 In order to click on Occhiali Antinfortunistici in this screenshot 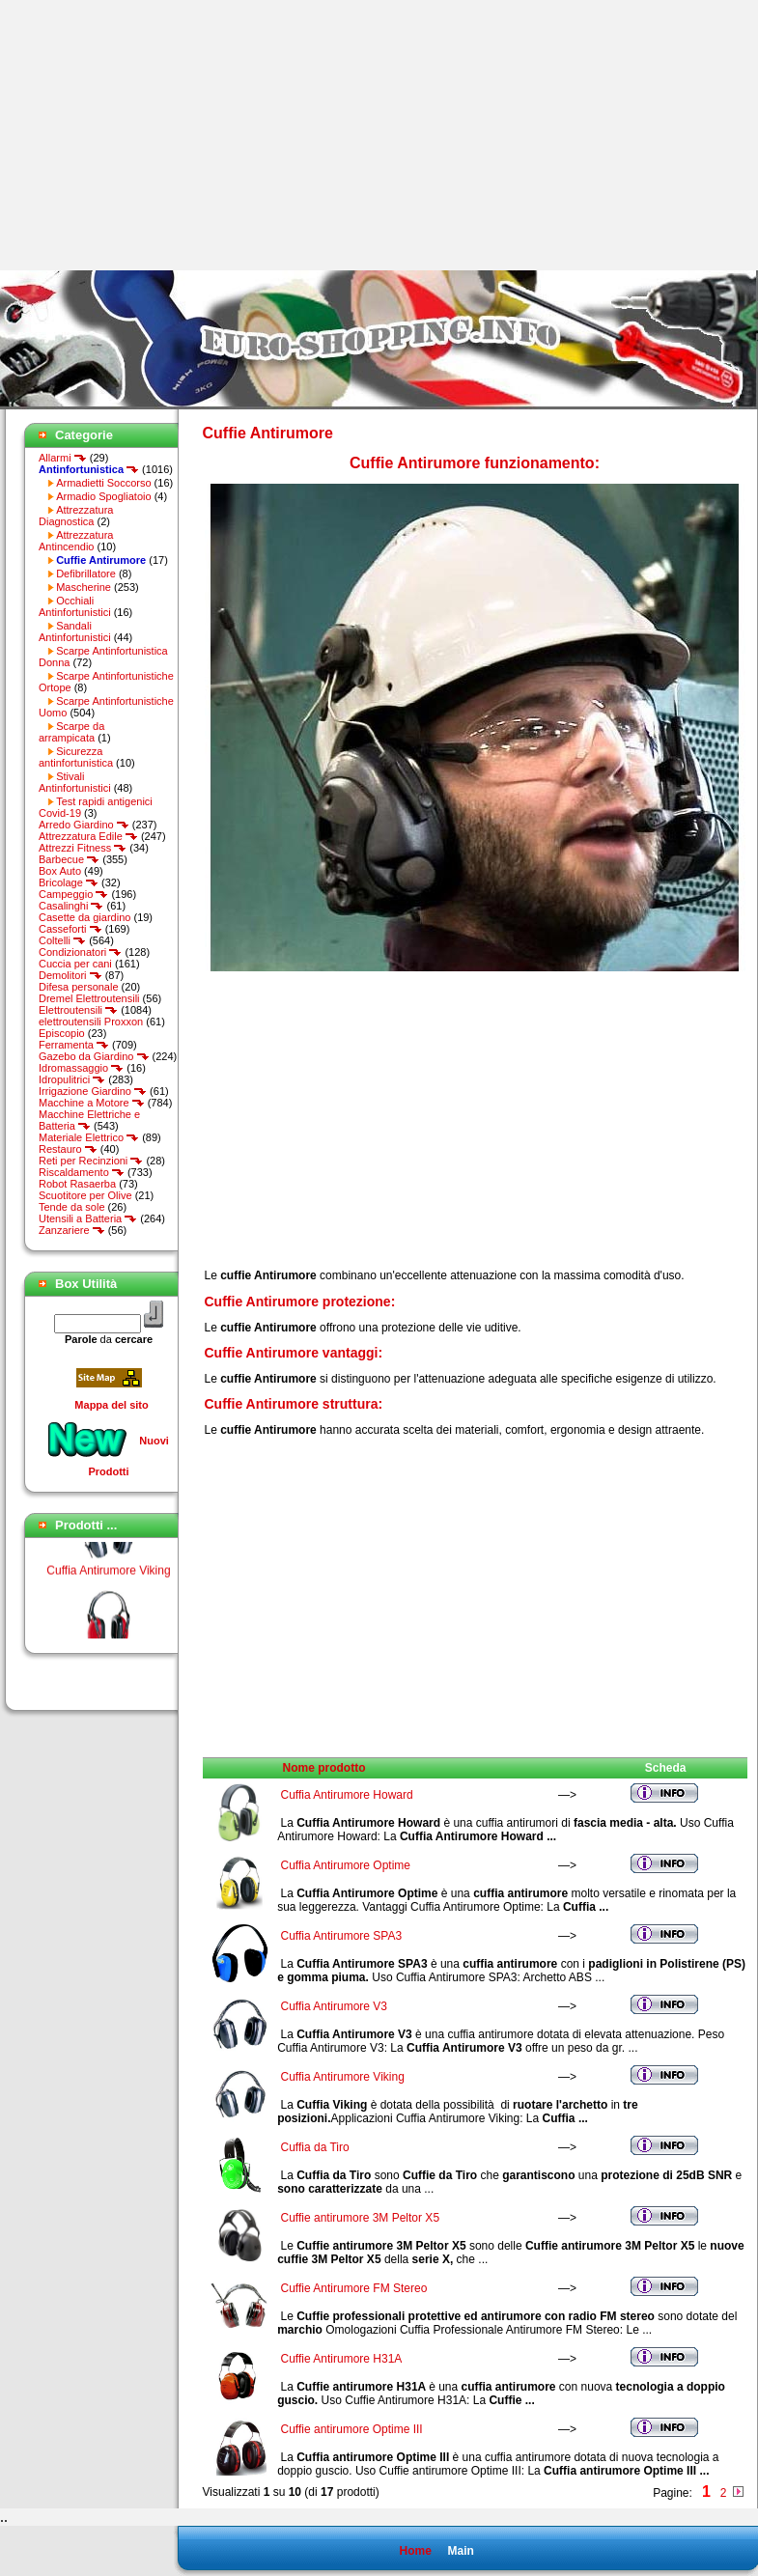, I will do `click(75, 606)`.